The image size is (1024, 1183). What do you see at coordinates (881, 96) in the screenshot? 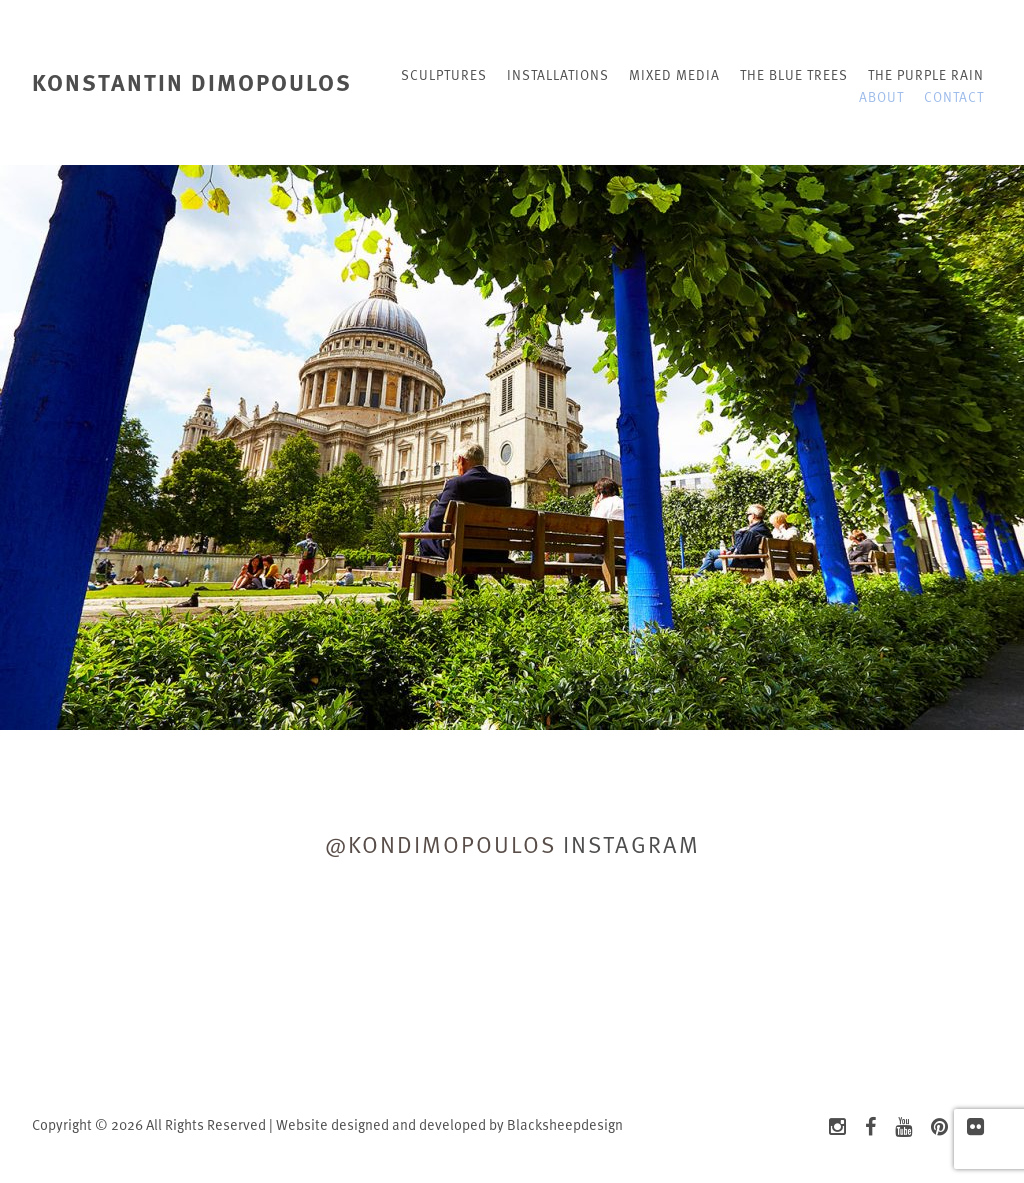
I see `About` at bounding box center [881, 96].